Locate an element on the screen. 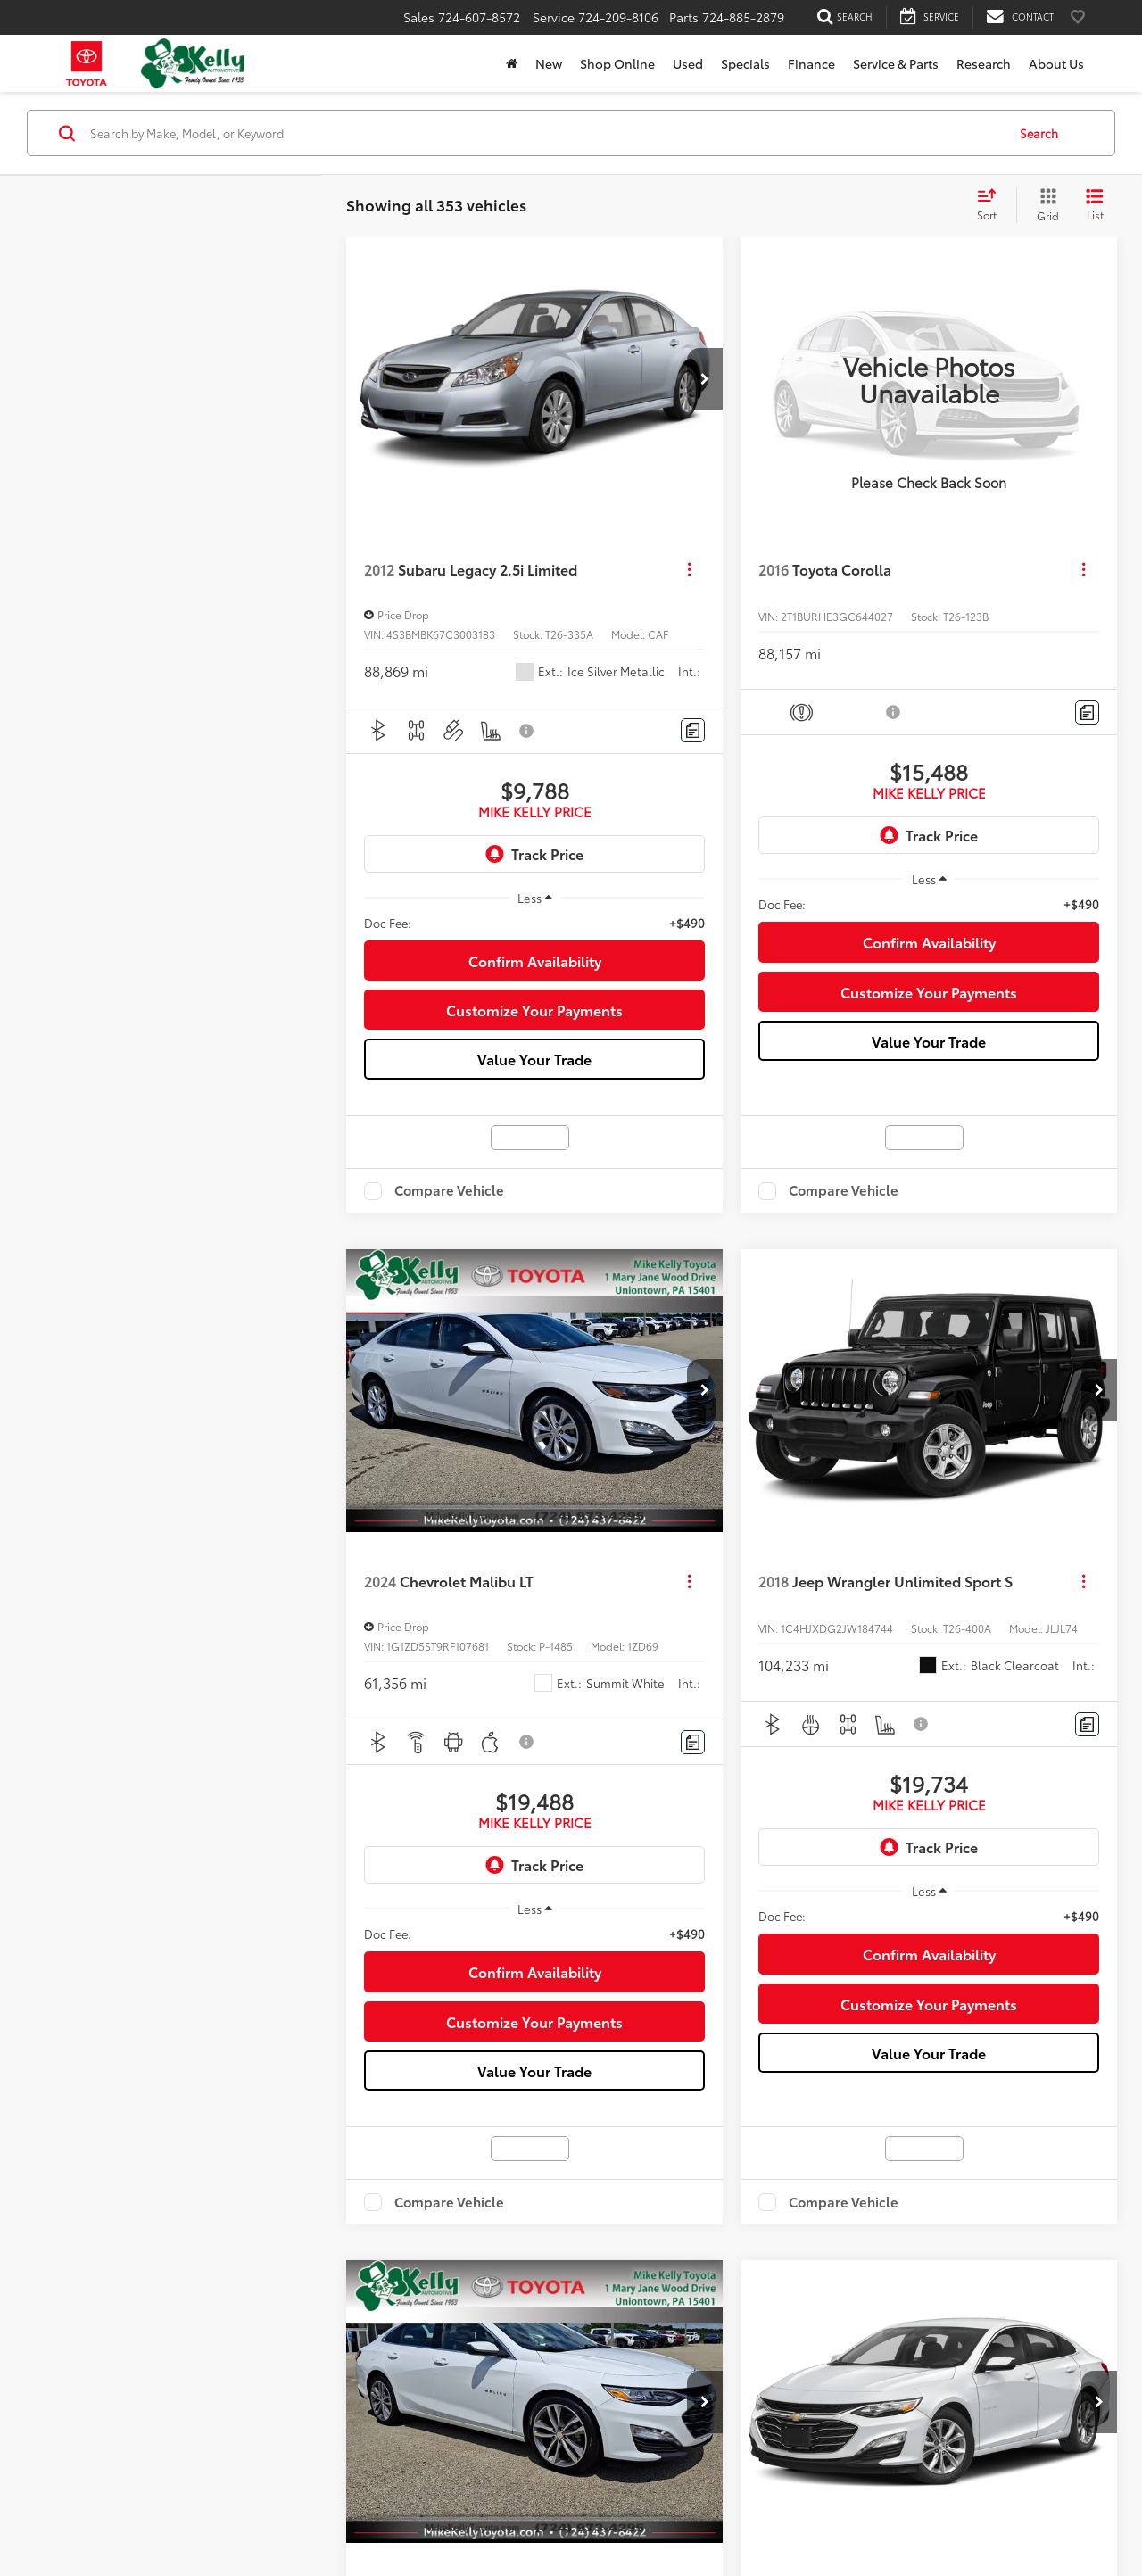  Used [button] is located at coordinates (688, 63).